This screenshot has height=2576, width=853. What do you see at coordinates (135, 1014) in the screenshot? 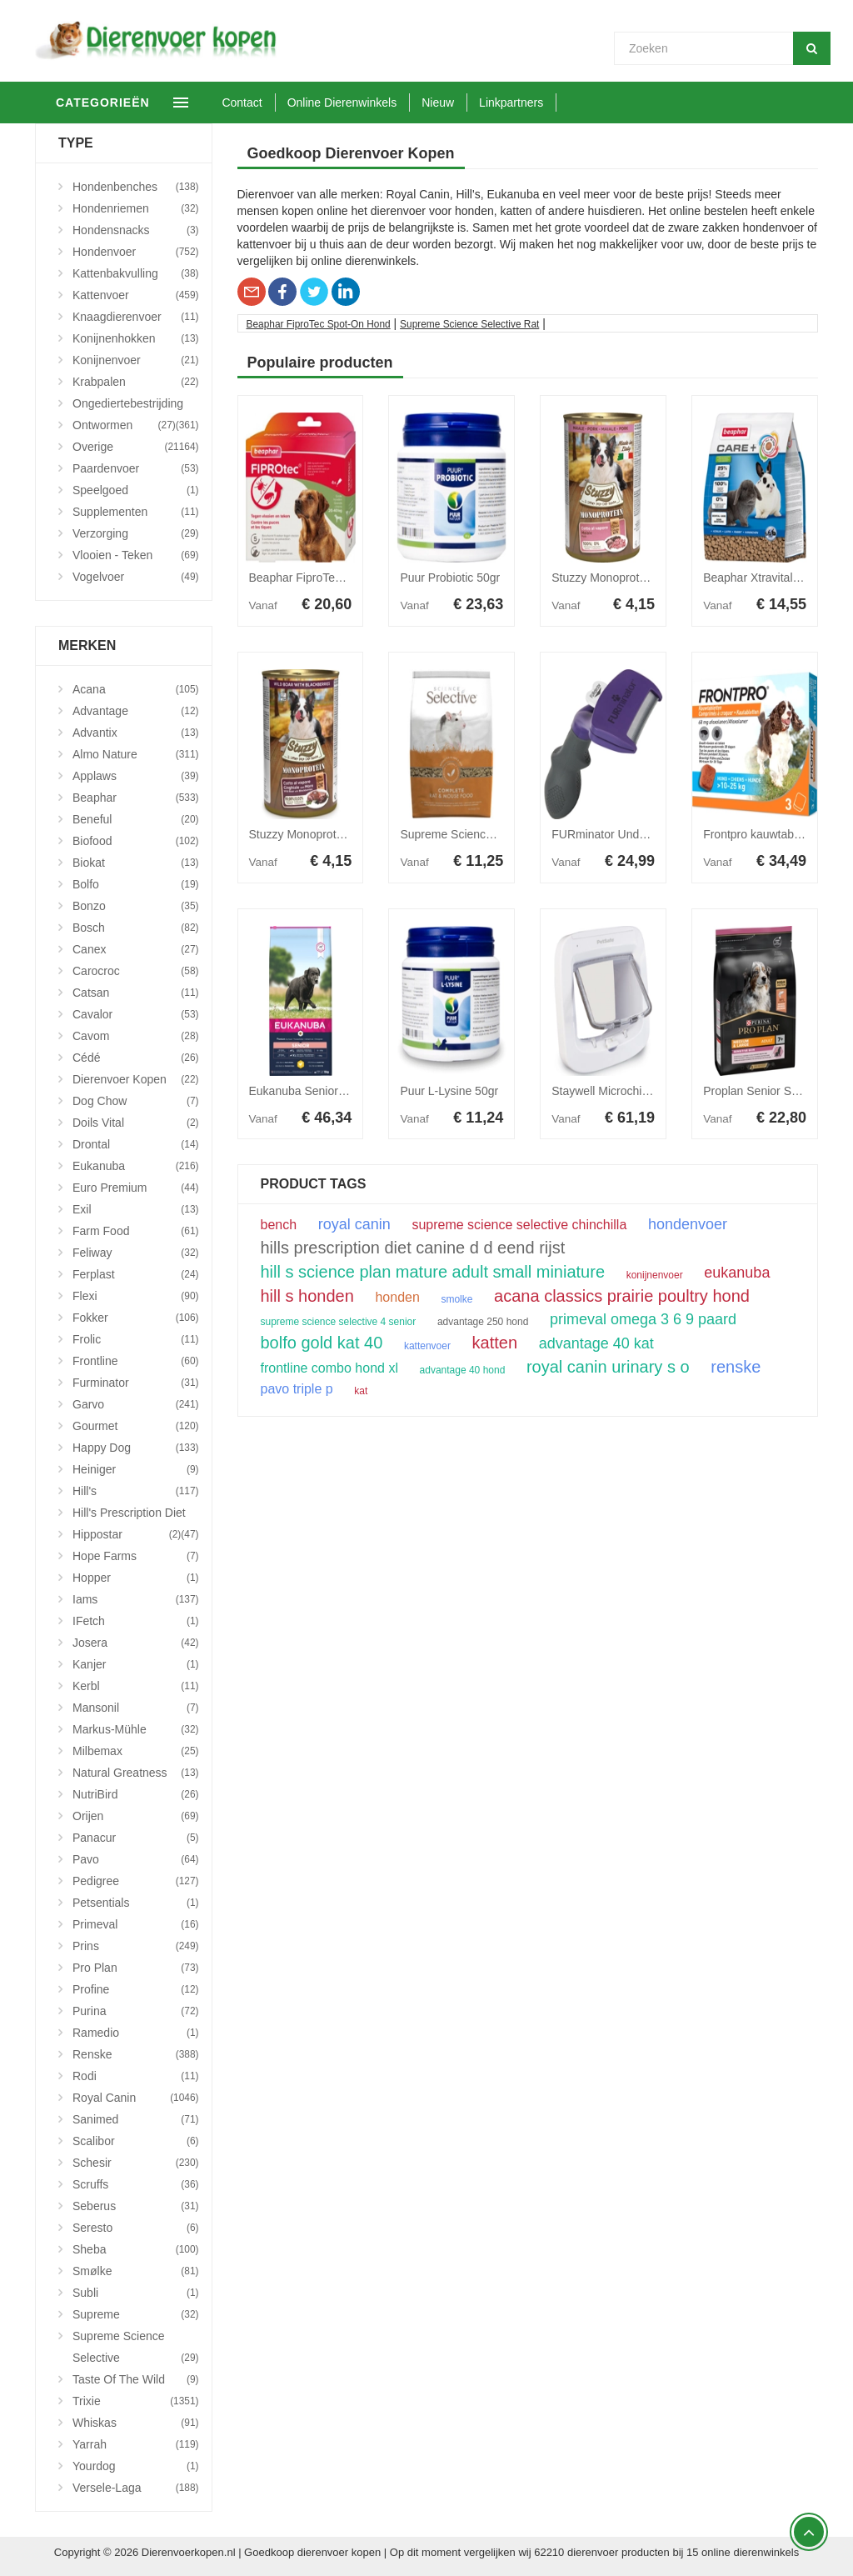
I see `Cavalor` at bounding box center [135, 1014].